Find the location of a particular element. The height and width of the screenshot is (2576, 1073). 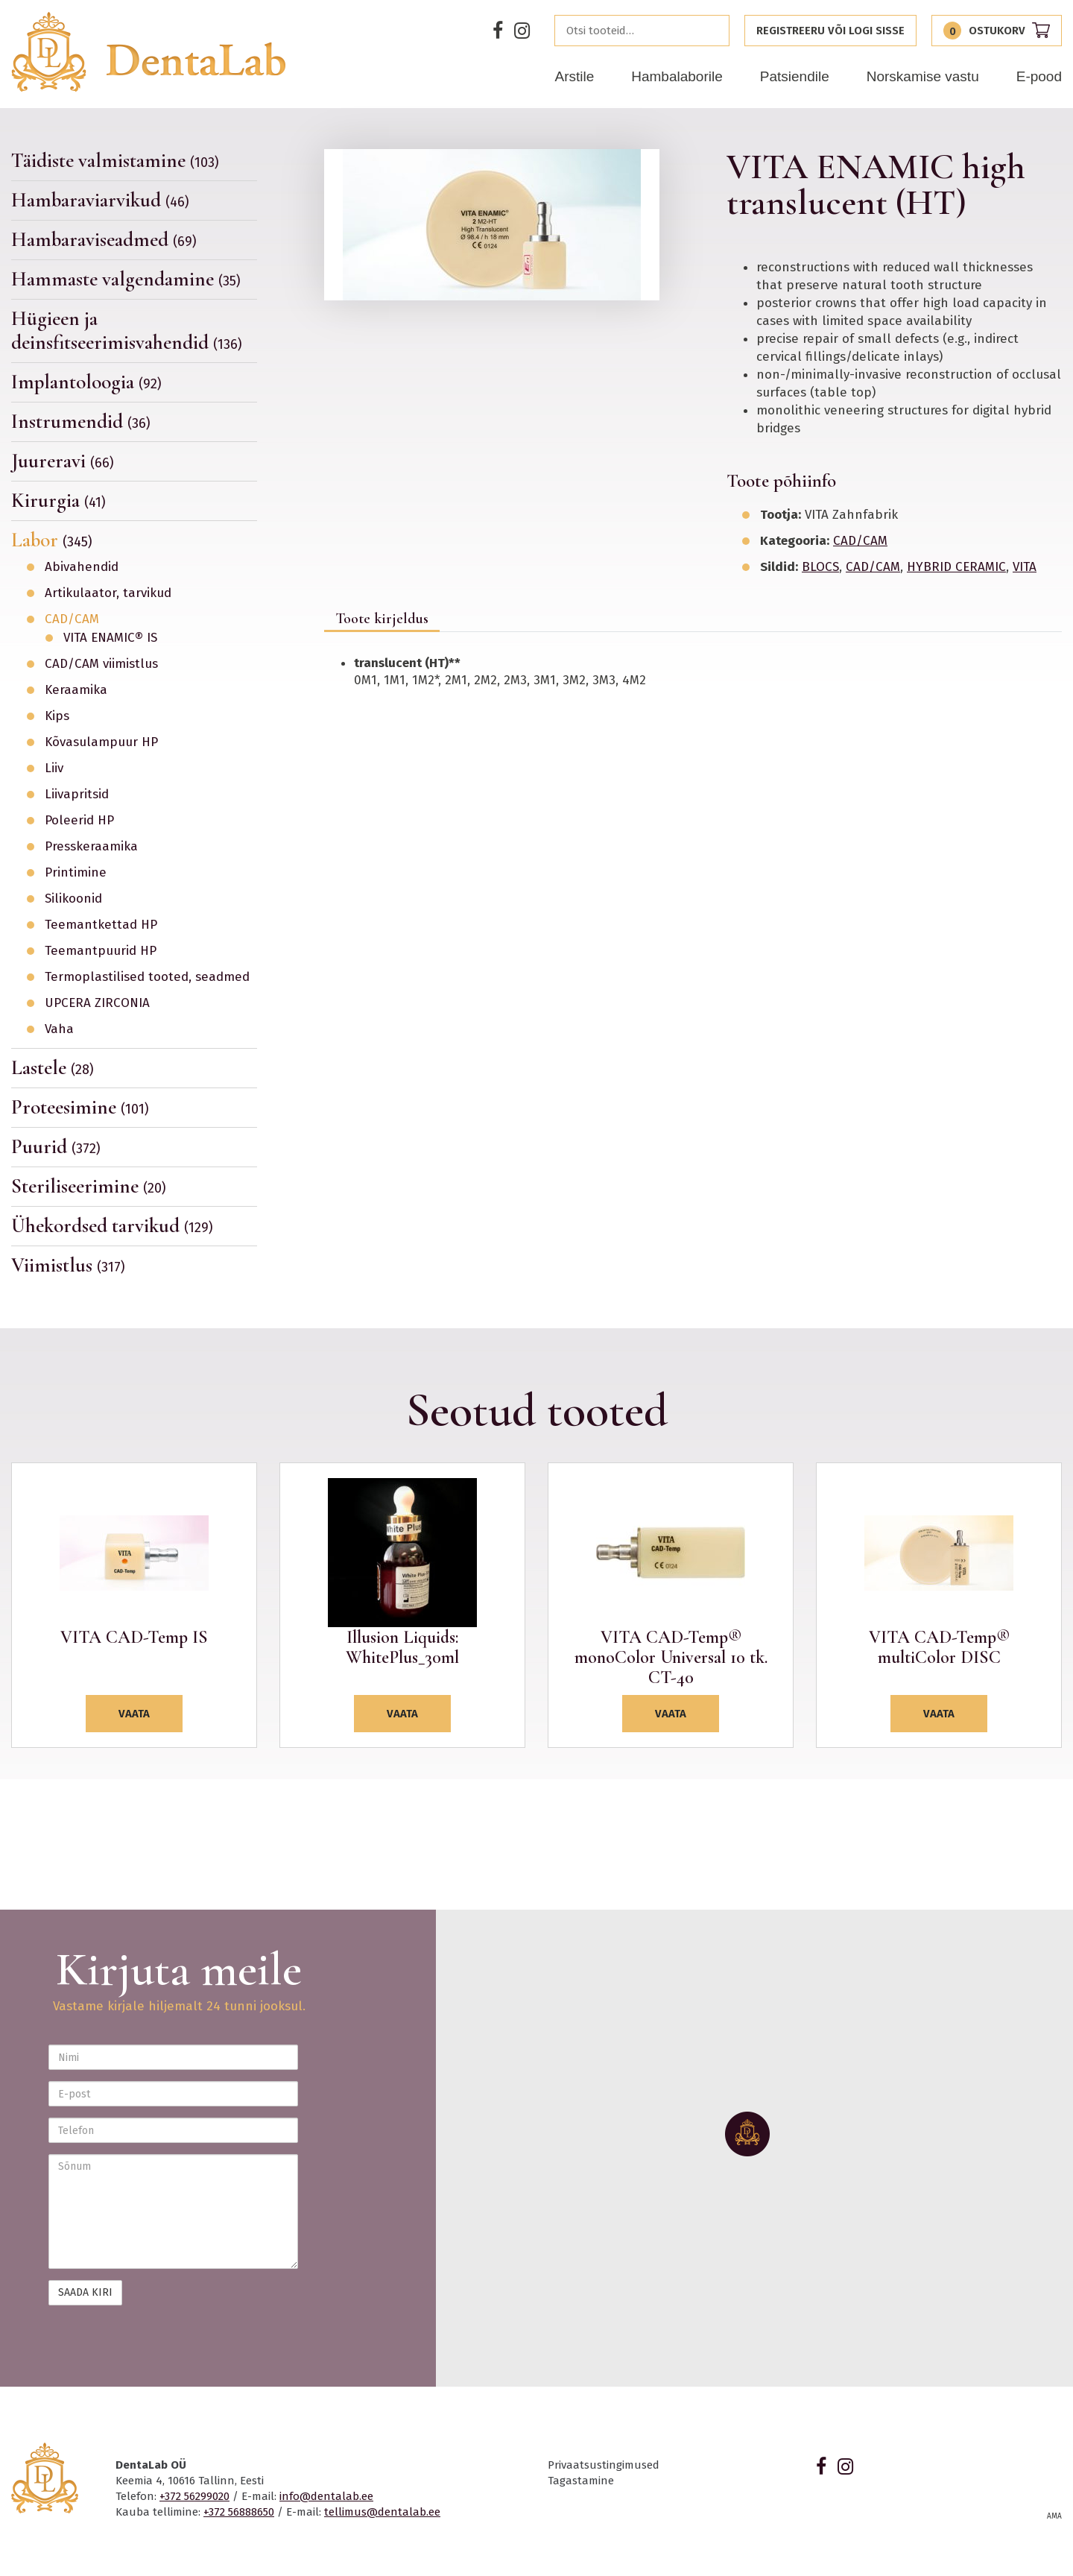

Proteesimine is located at coordinates (80, 1107).